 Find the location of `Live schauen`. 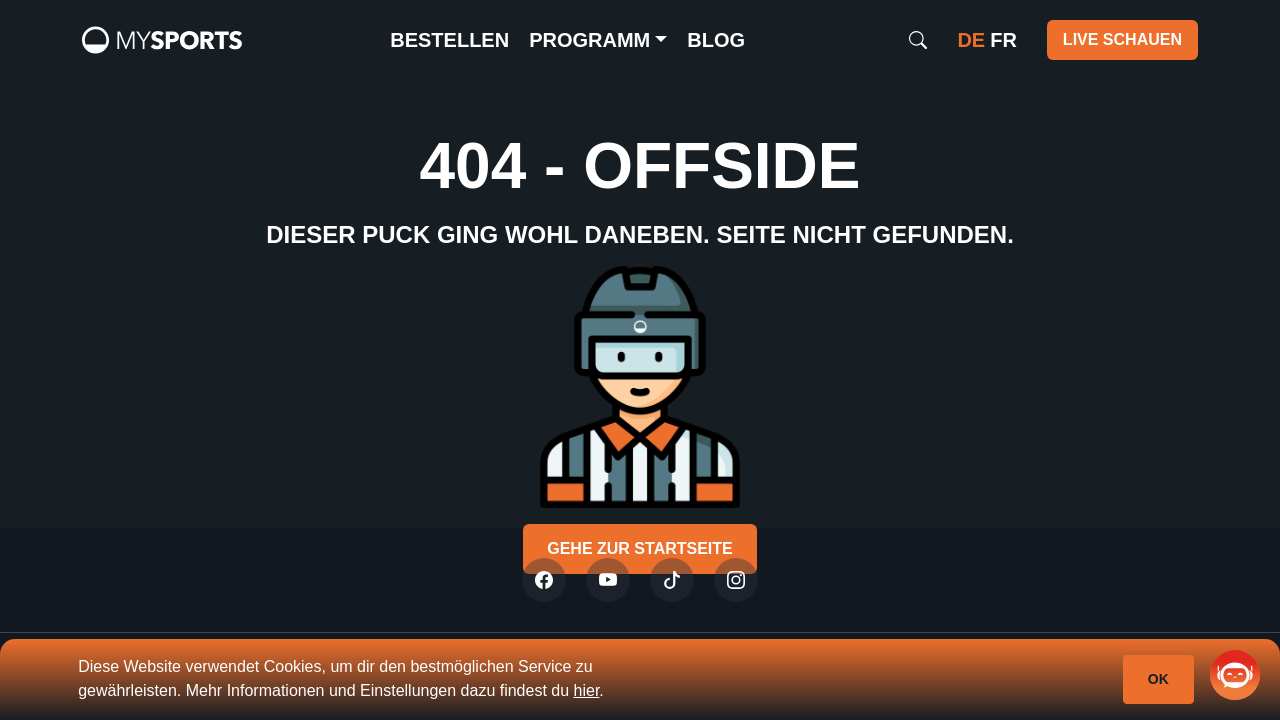

Live schauen is located at coordinates (1122, 39).